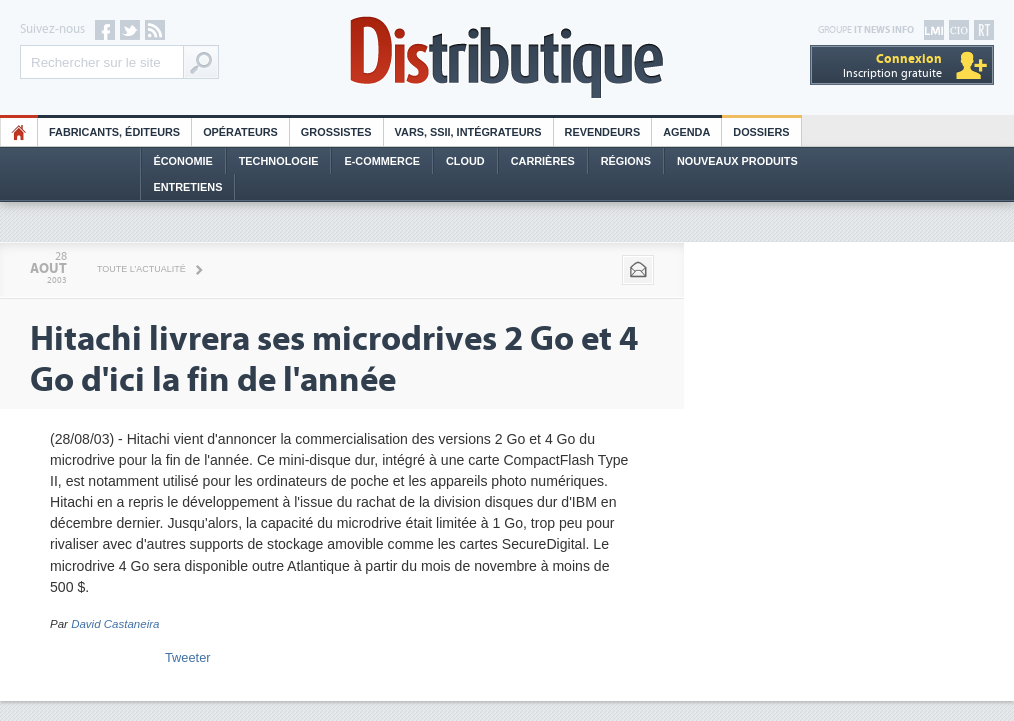  Describe the element at coordinates (761, 132) in the screenshot. I see `Dossiers` at that location.